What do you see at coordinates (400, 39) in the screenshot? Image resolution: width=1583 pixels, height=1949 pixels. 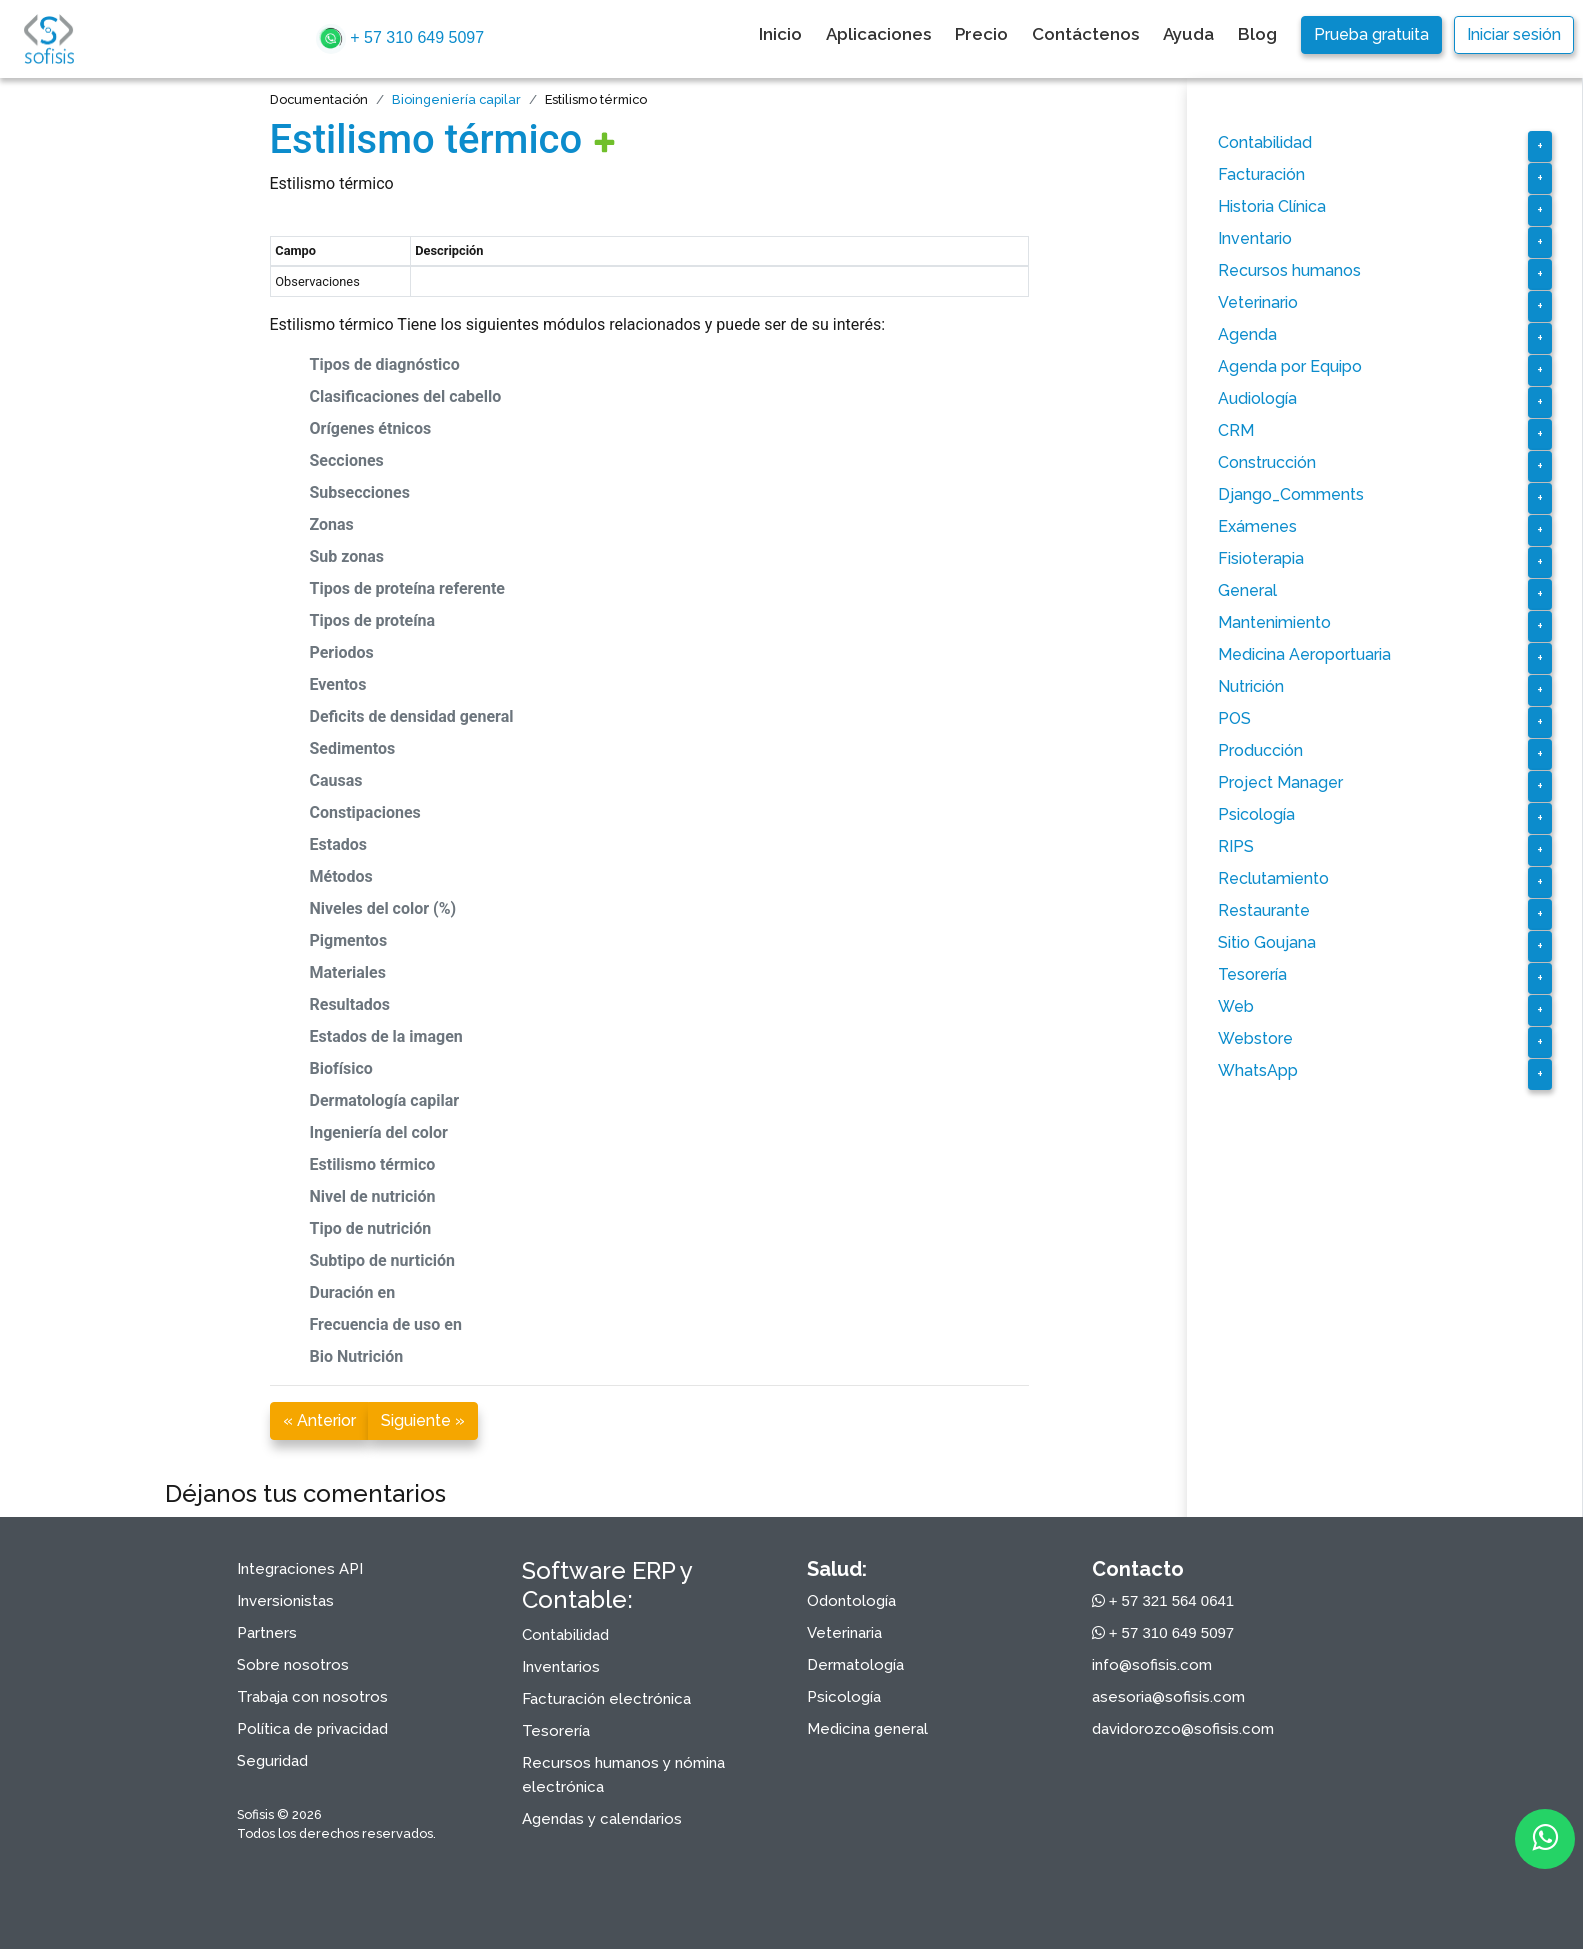 I see `+ 57 310 649 5097` at bounding box center [400, 39].